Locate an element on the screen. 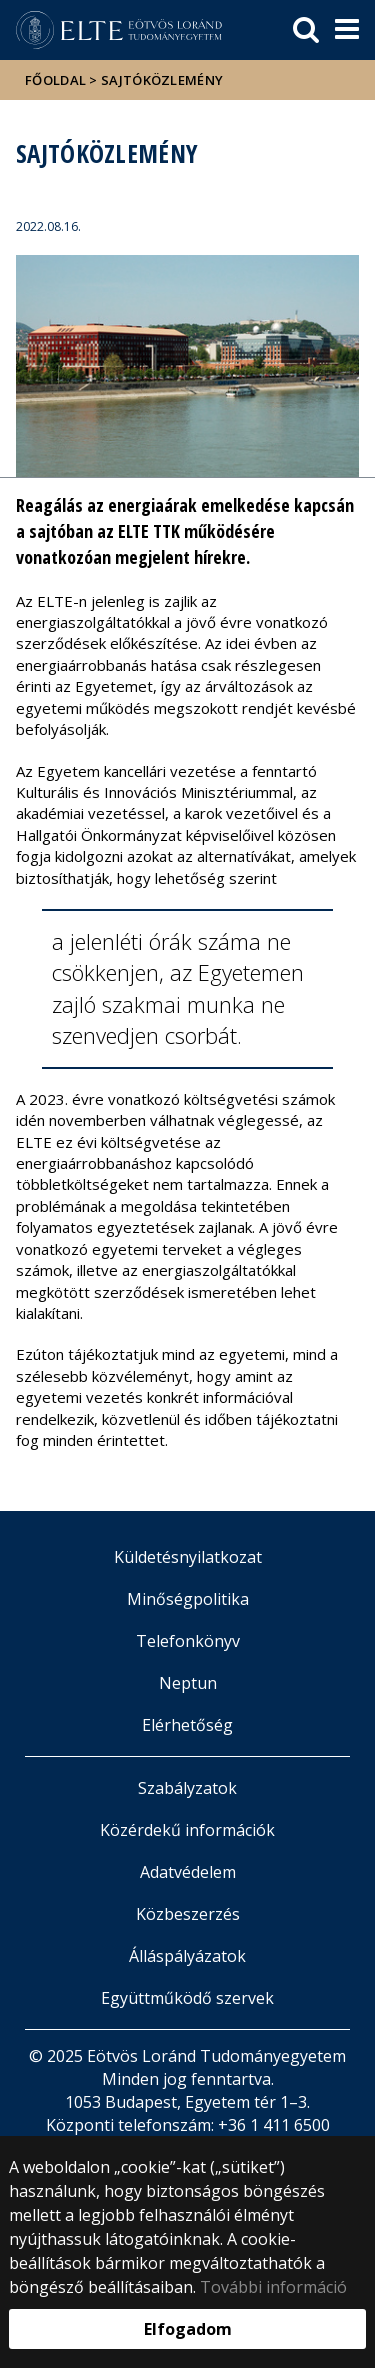 Image resolution: width=375 pixels, height=2368 pixels. Közbeszerzés is located at coordinates (188, 1914).